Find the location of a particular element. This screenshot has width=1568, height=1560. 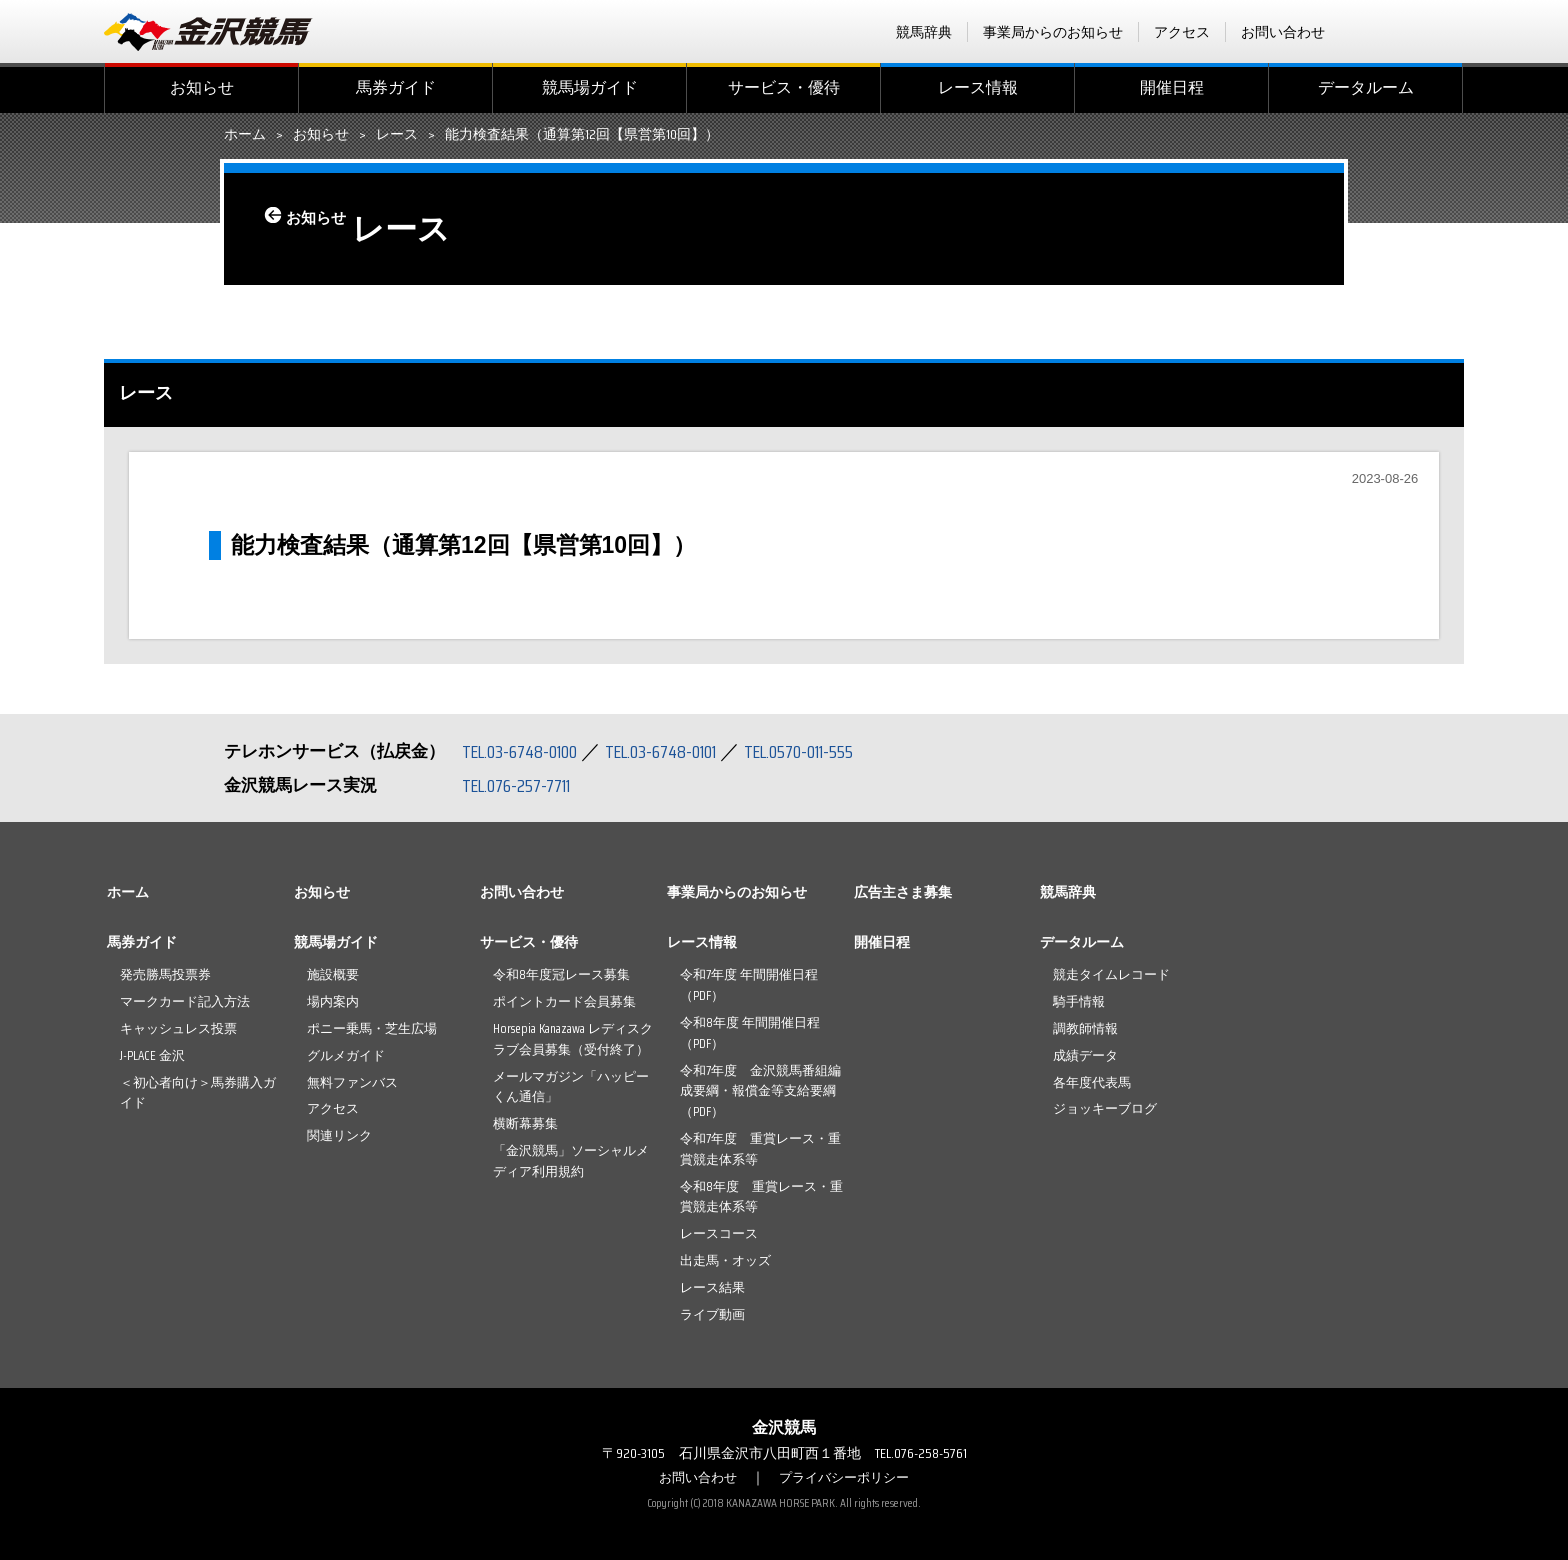

グルメガイド is located at coordinates (346, 1055).